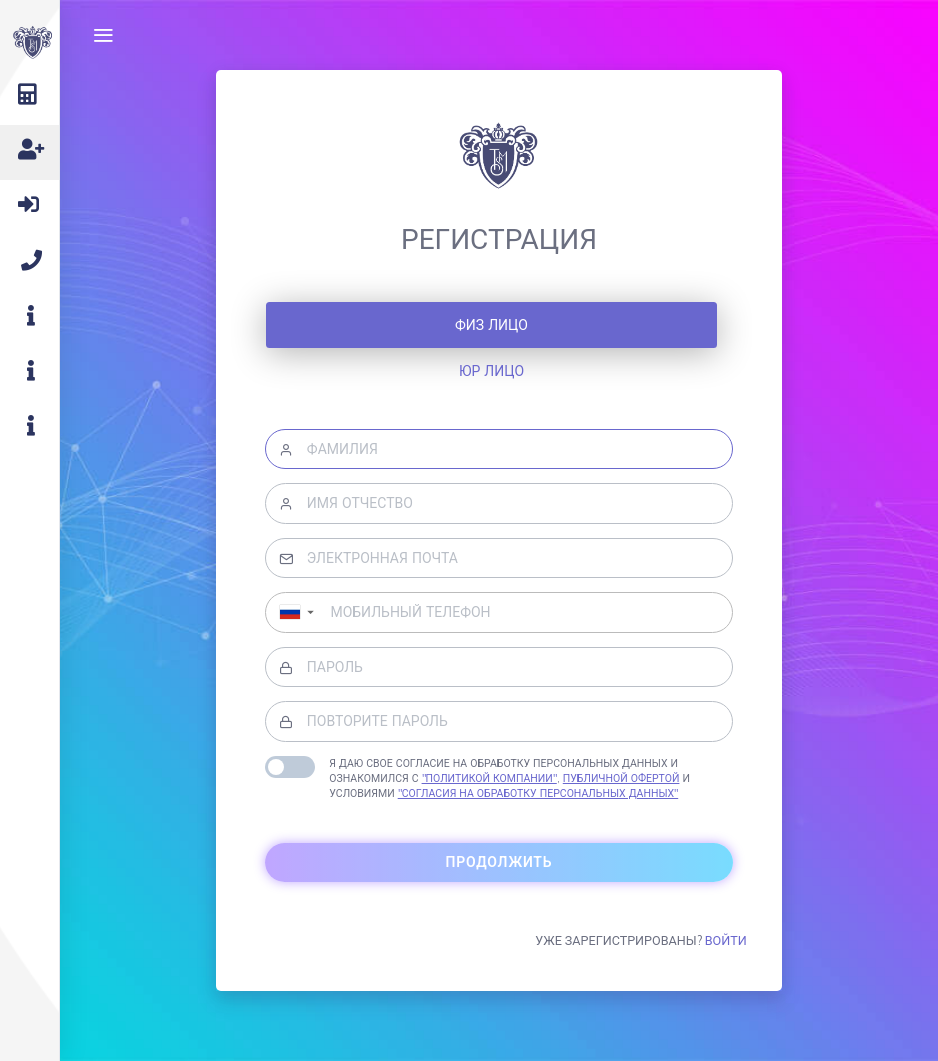  What do you see at coordinates (621, 778) in the screenshot?
I see `Публичной офертой` at bounding box center [621, 778].